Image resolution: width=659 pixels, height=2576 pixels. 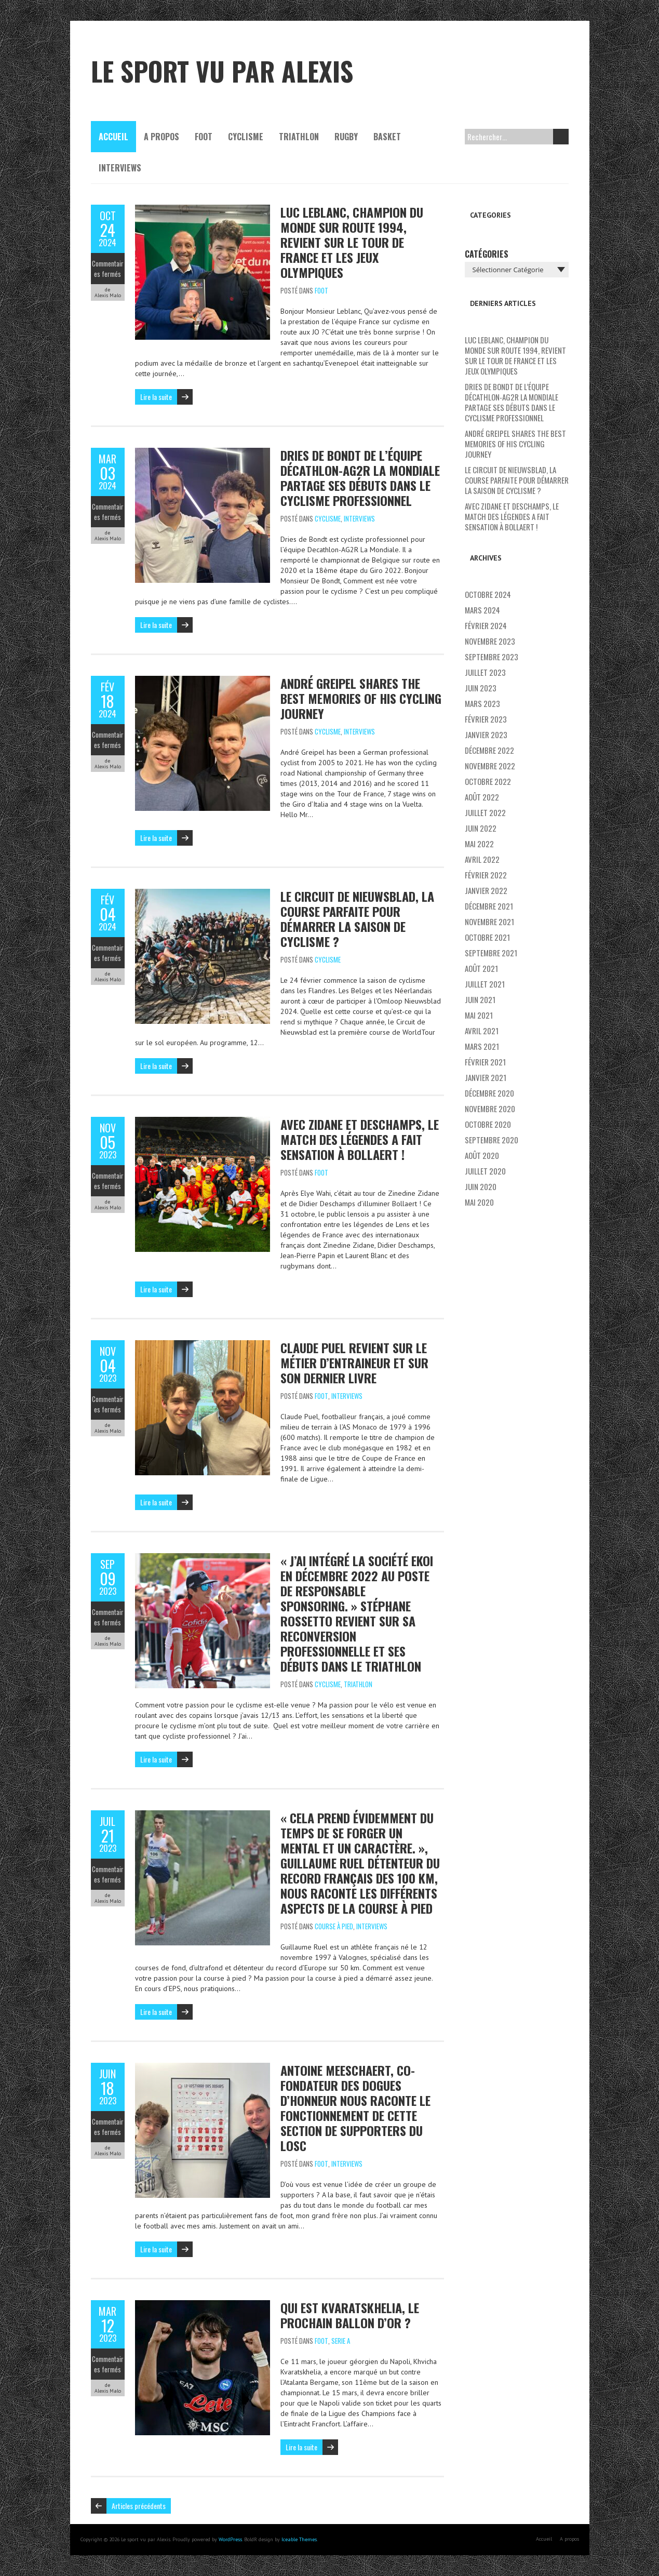 What do you see at coordinates (479, 1202) in the screenshot?
I see `mai 2020` at bounding box center [479, 1202].